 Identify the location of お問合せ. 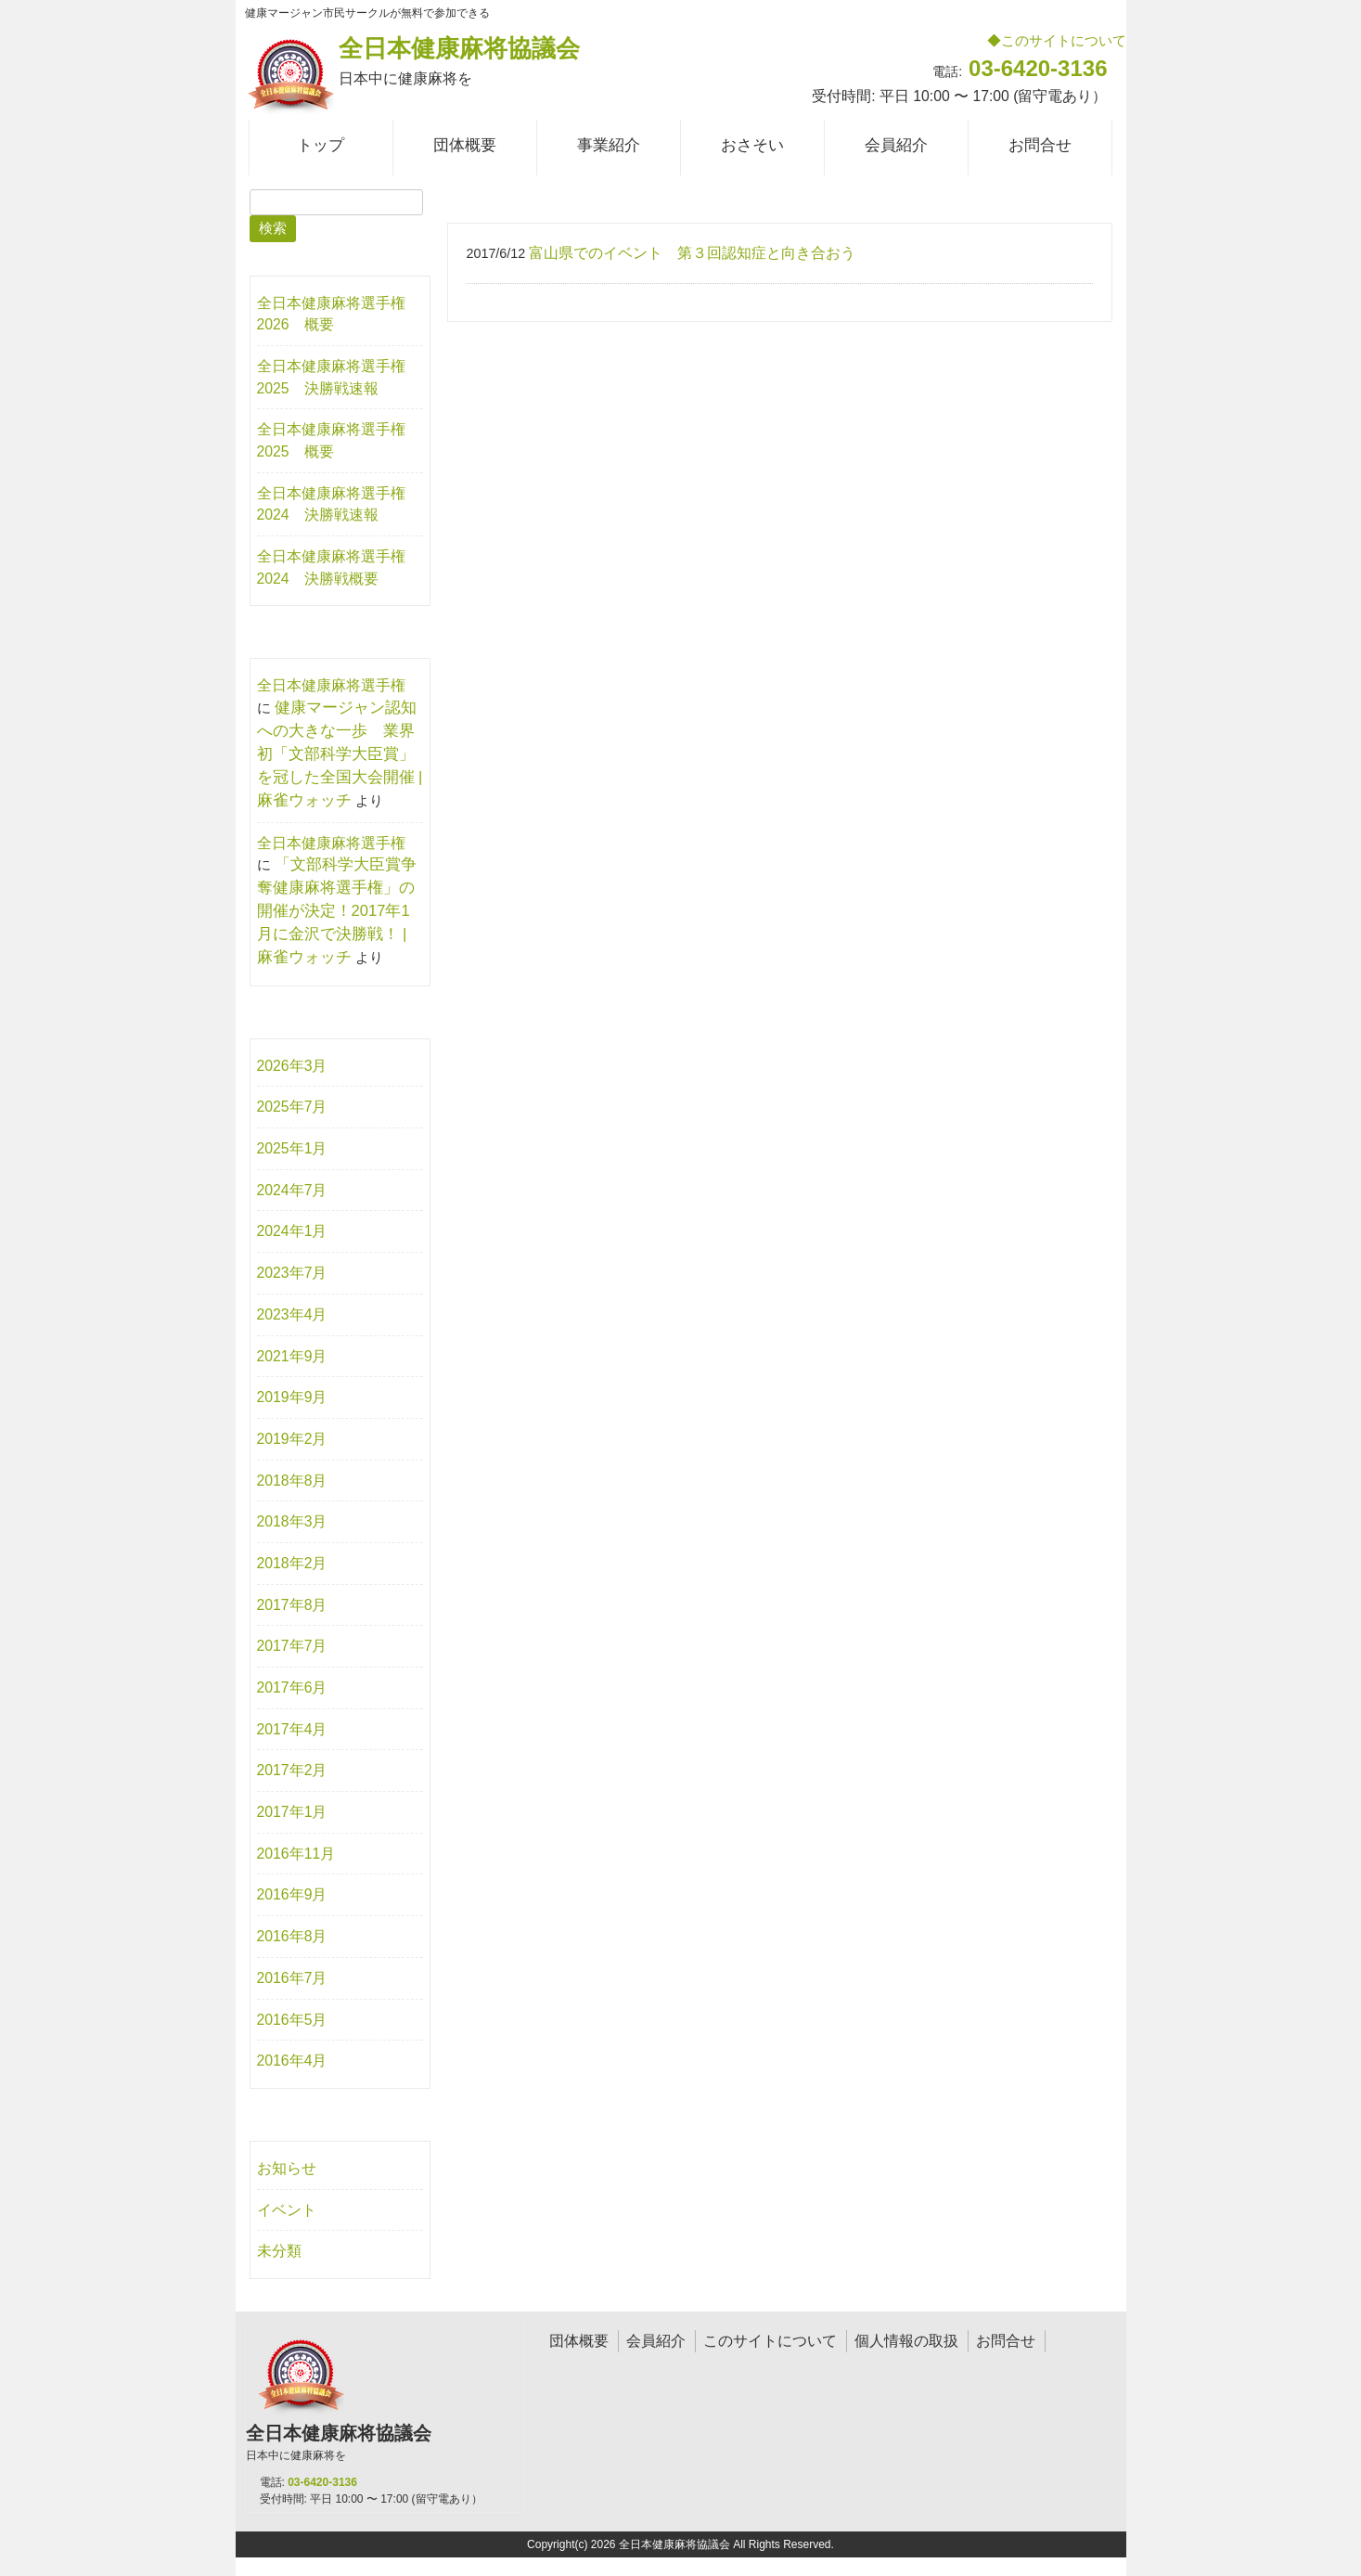
(1005, 2341).